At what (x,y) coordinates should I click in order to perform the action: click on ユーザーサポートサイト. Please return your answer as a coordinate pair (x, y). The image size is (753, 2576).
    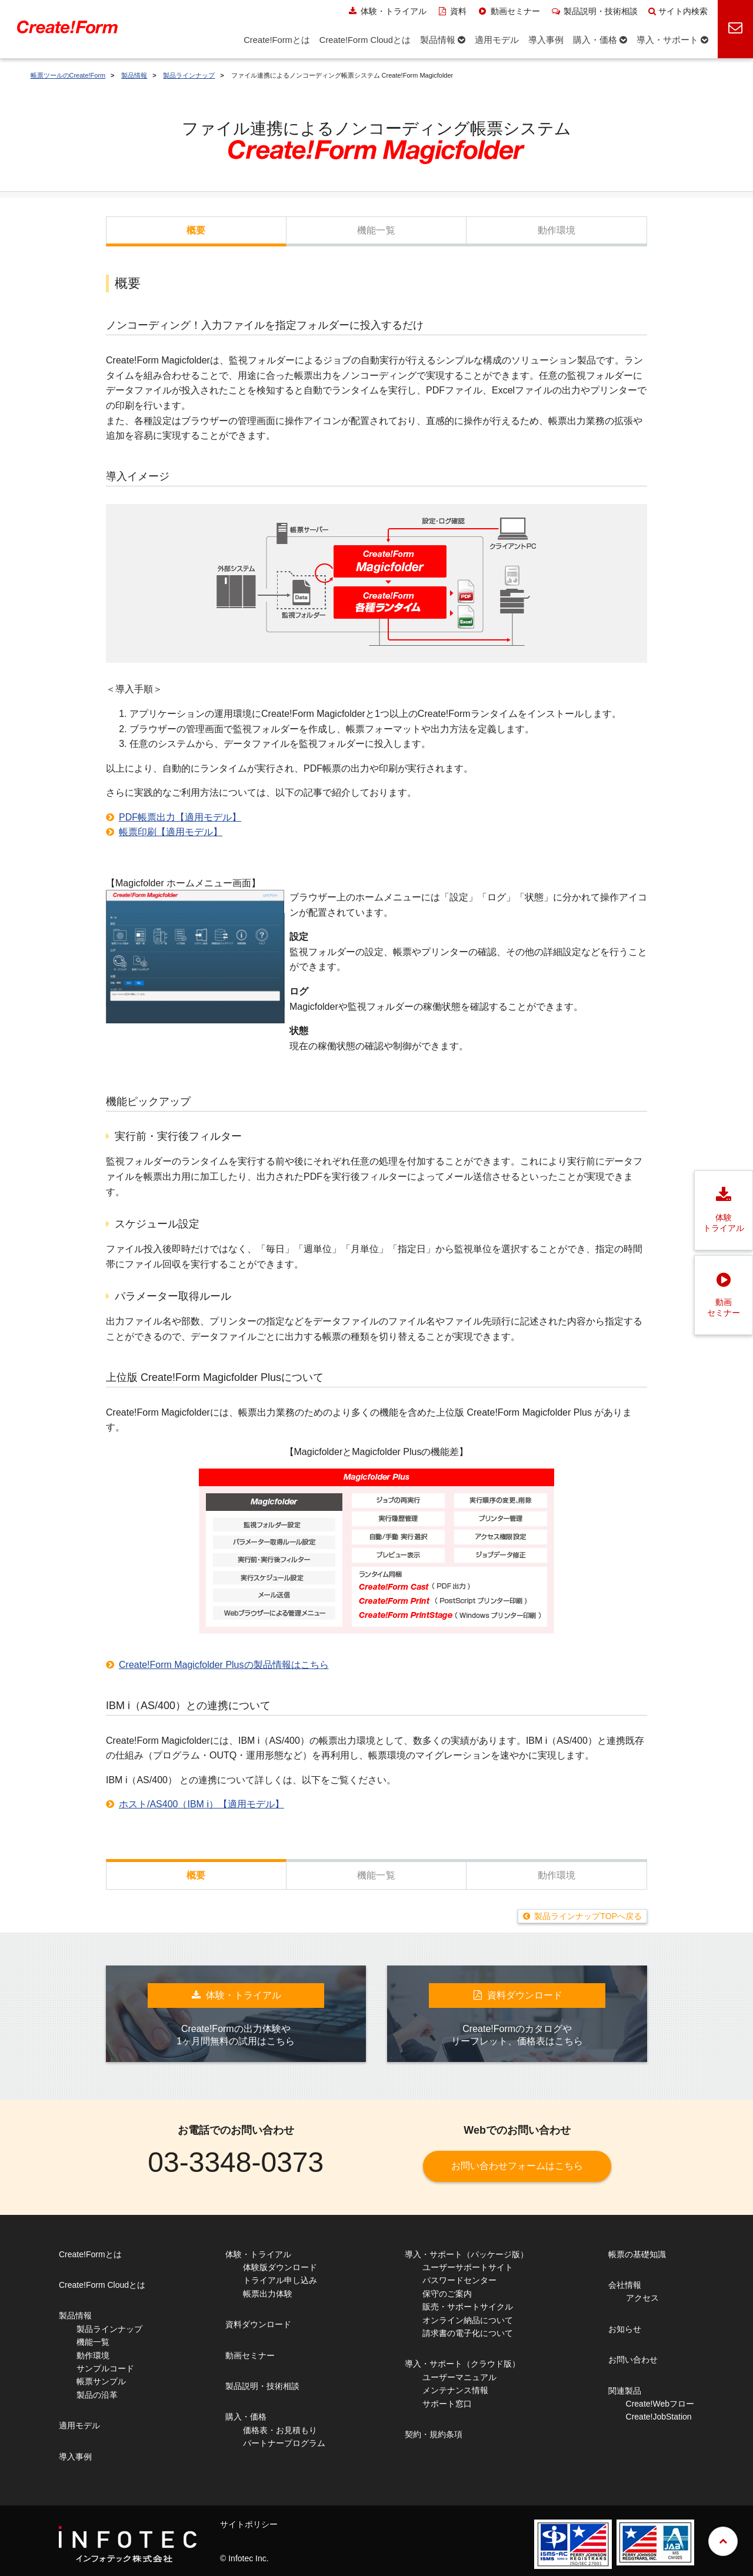
    Looking at the image, I should click on (467, 2267).